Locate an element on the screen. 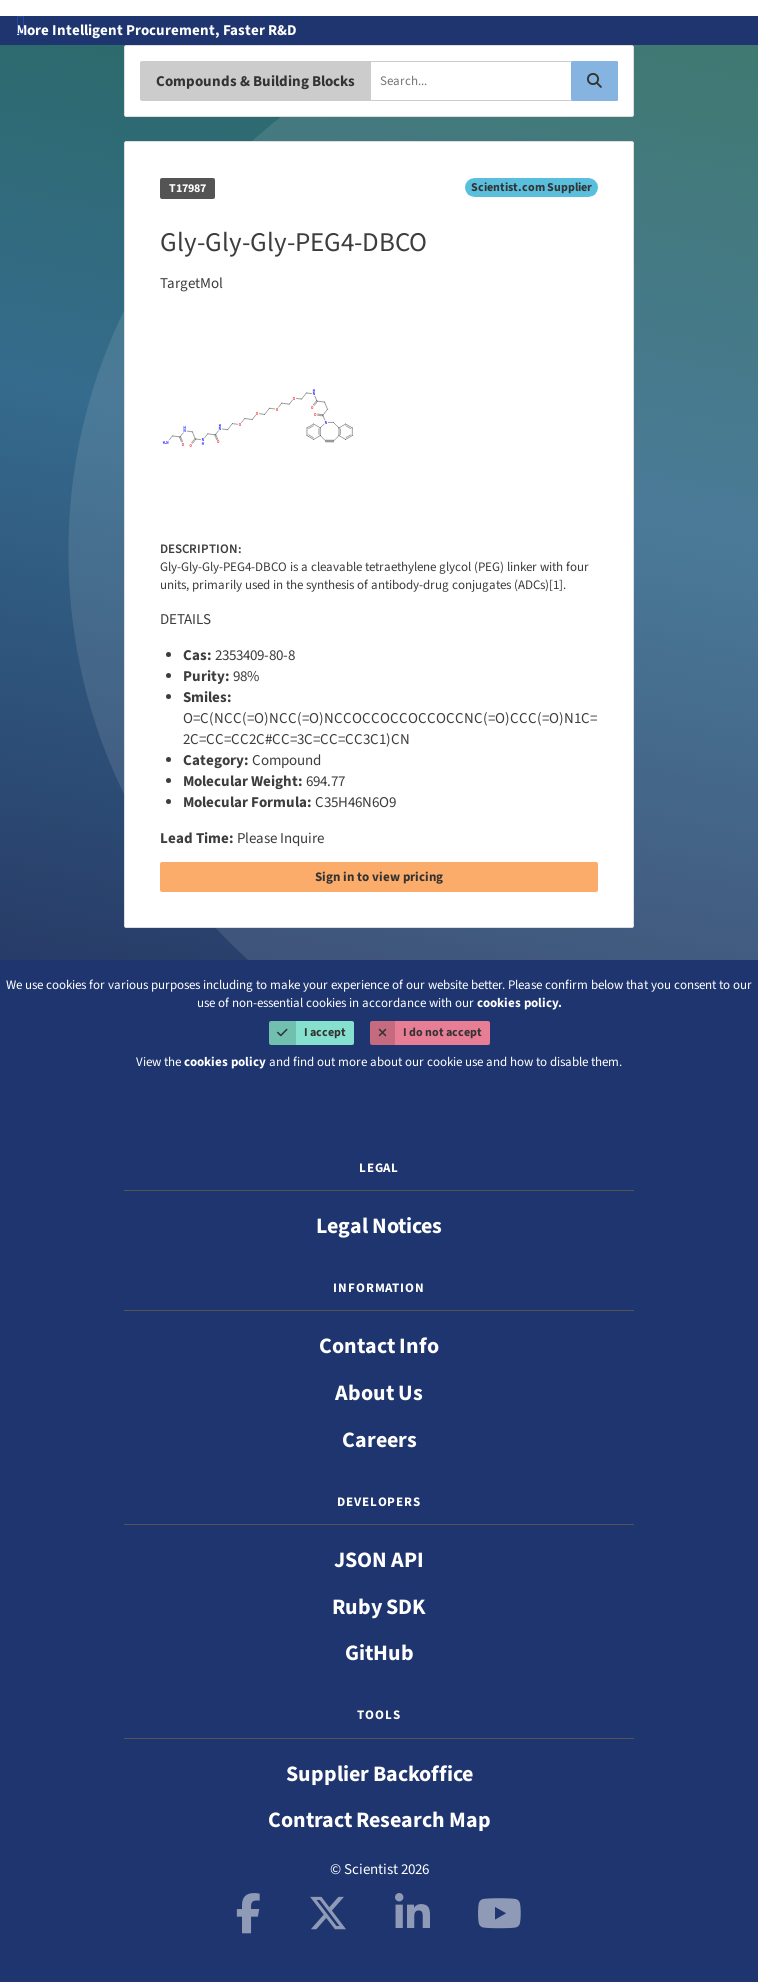  Legal Notices is located at coordinates (379, 1226).